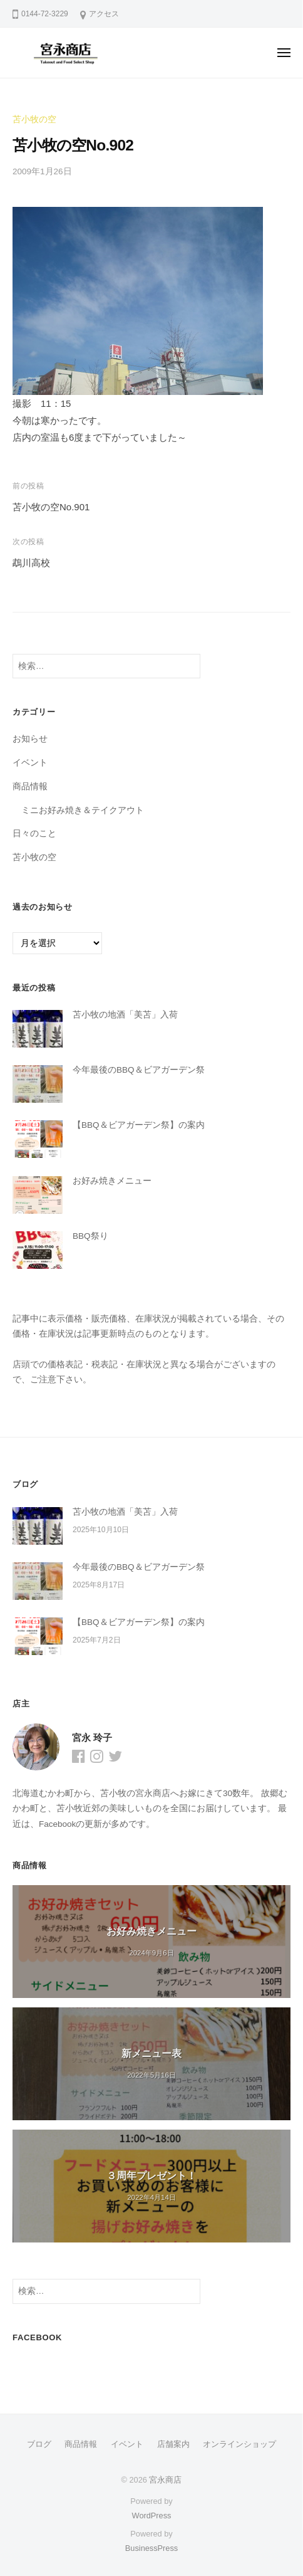  I want to click on WordPress, so click(152, 2515).